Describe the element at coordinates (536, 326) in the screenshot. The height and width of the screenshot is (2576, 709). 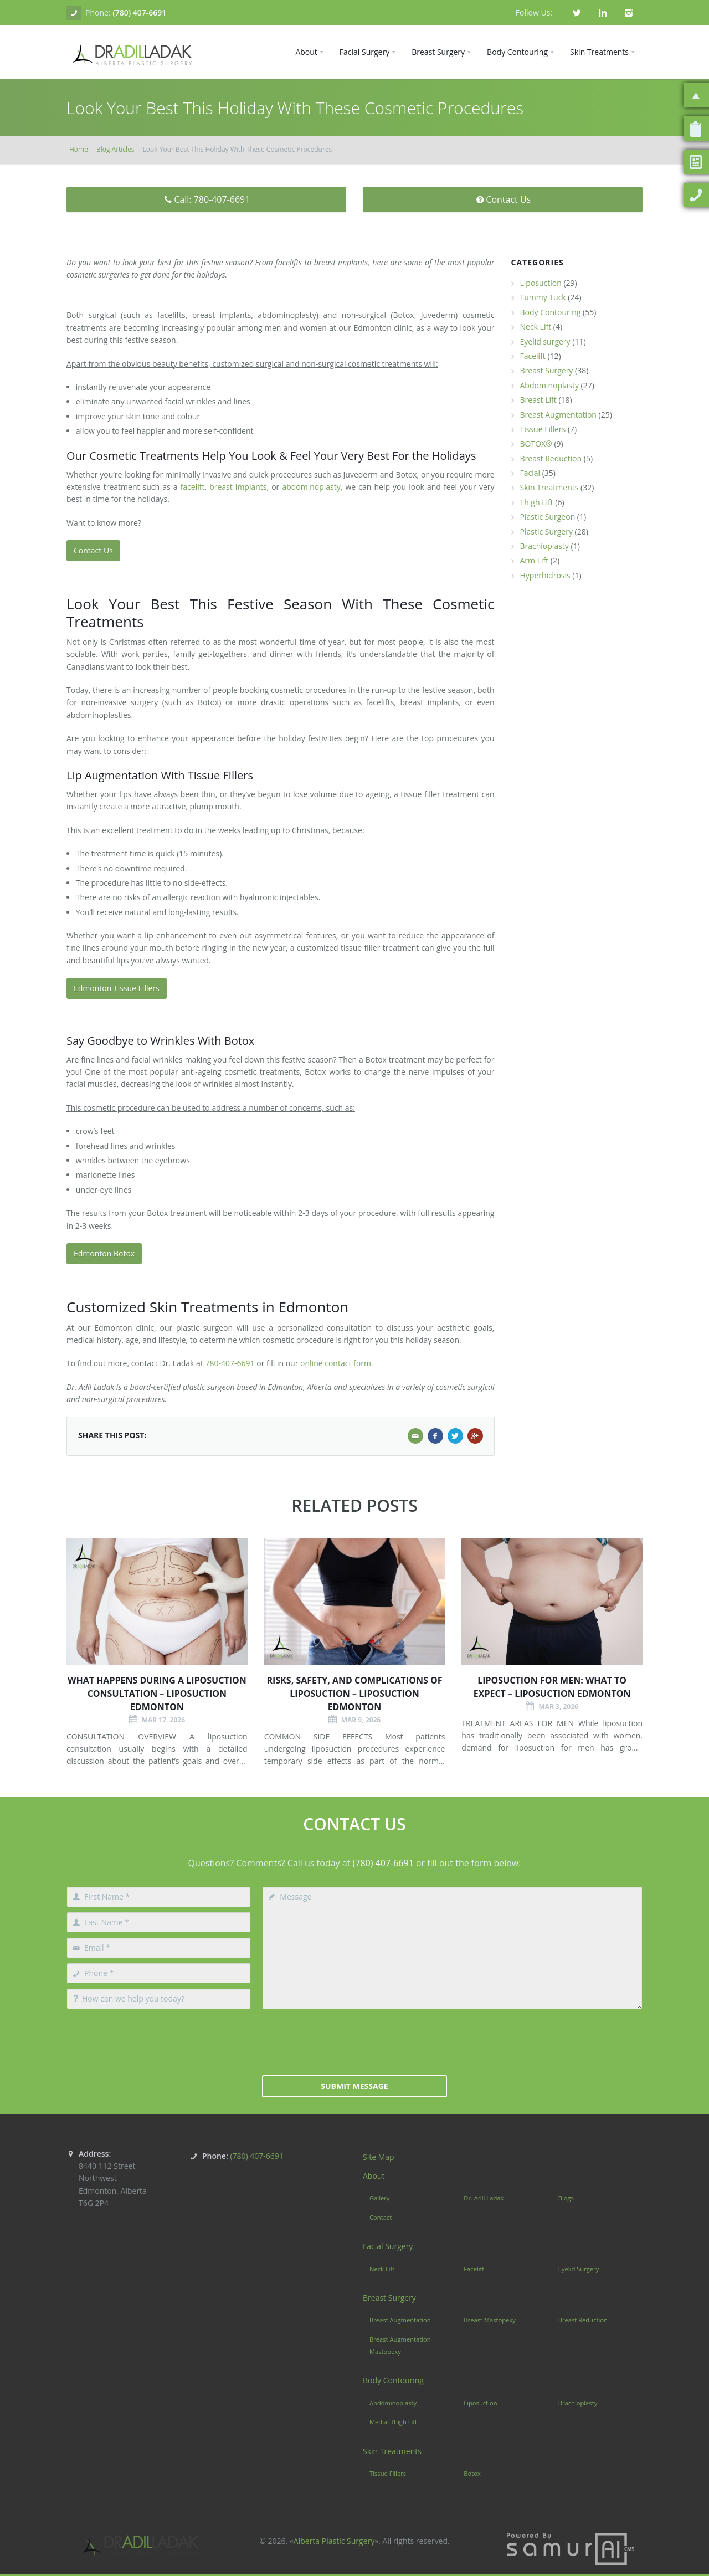
I see `Neck Lift` at that location.